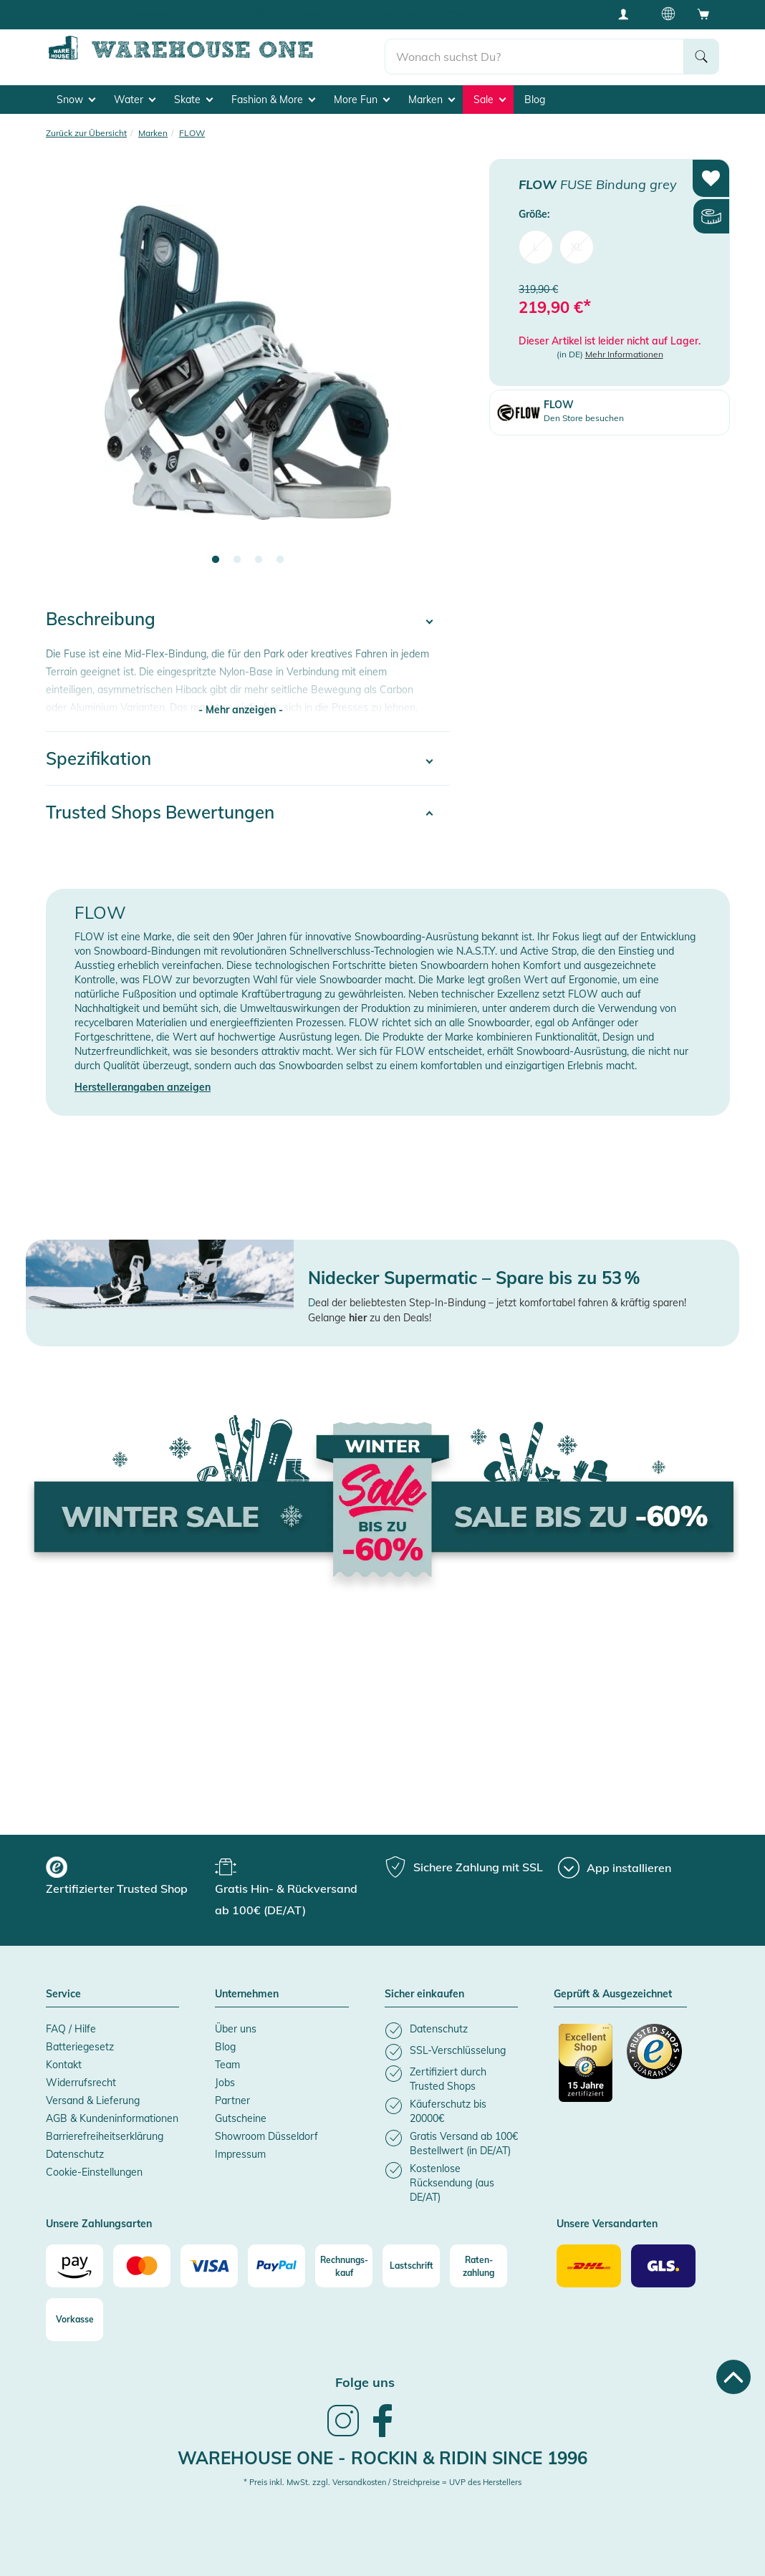  I want to click on Jobs, so click(225, 2077).